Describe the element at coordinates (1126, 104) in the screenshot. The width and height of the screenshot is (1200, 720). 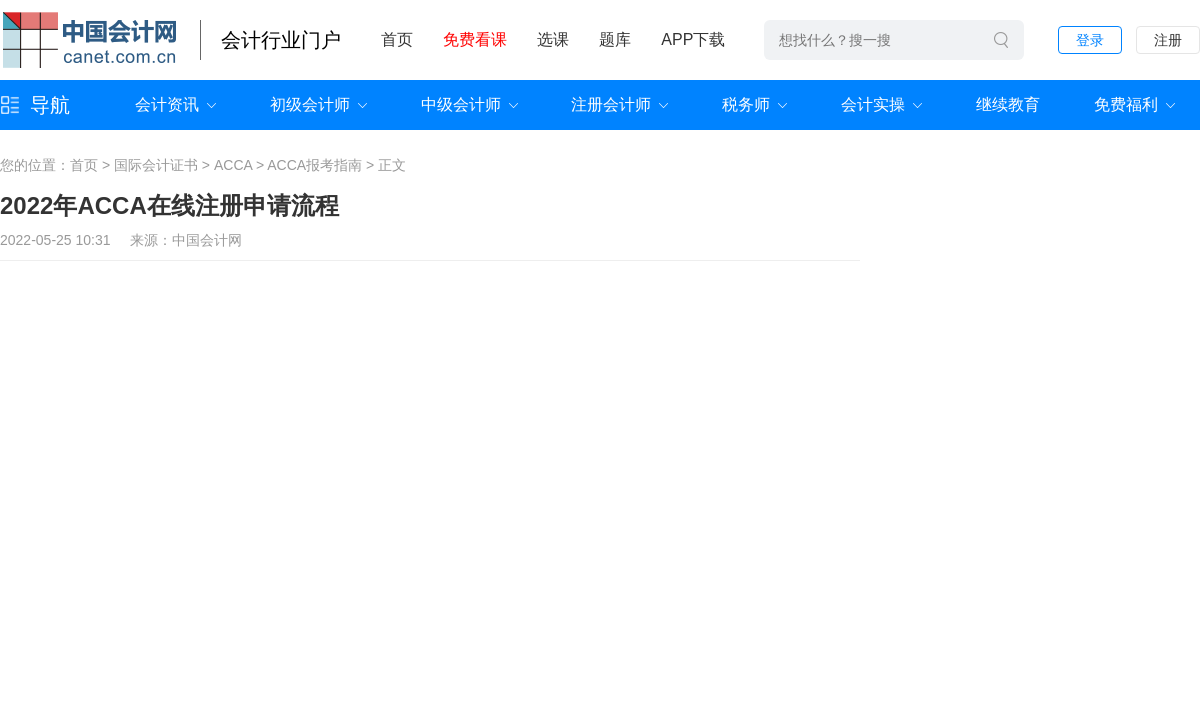
I see `免费福利` at that location.